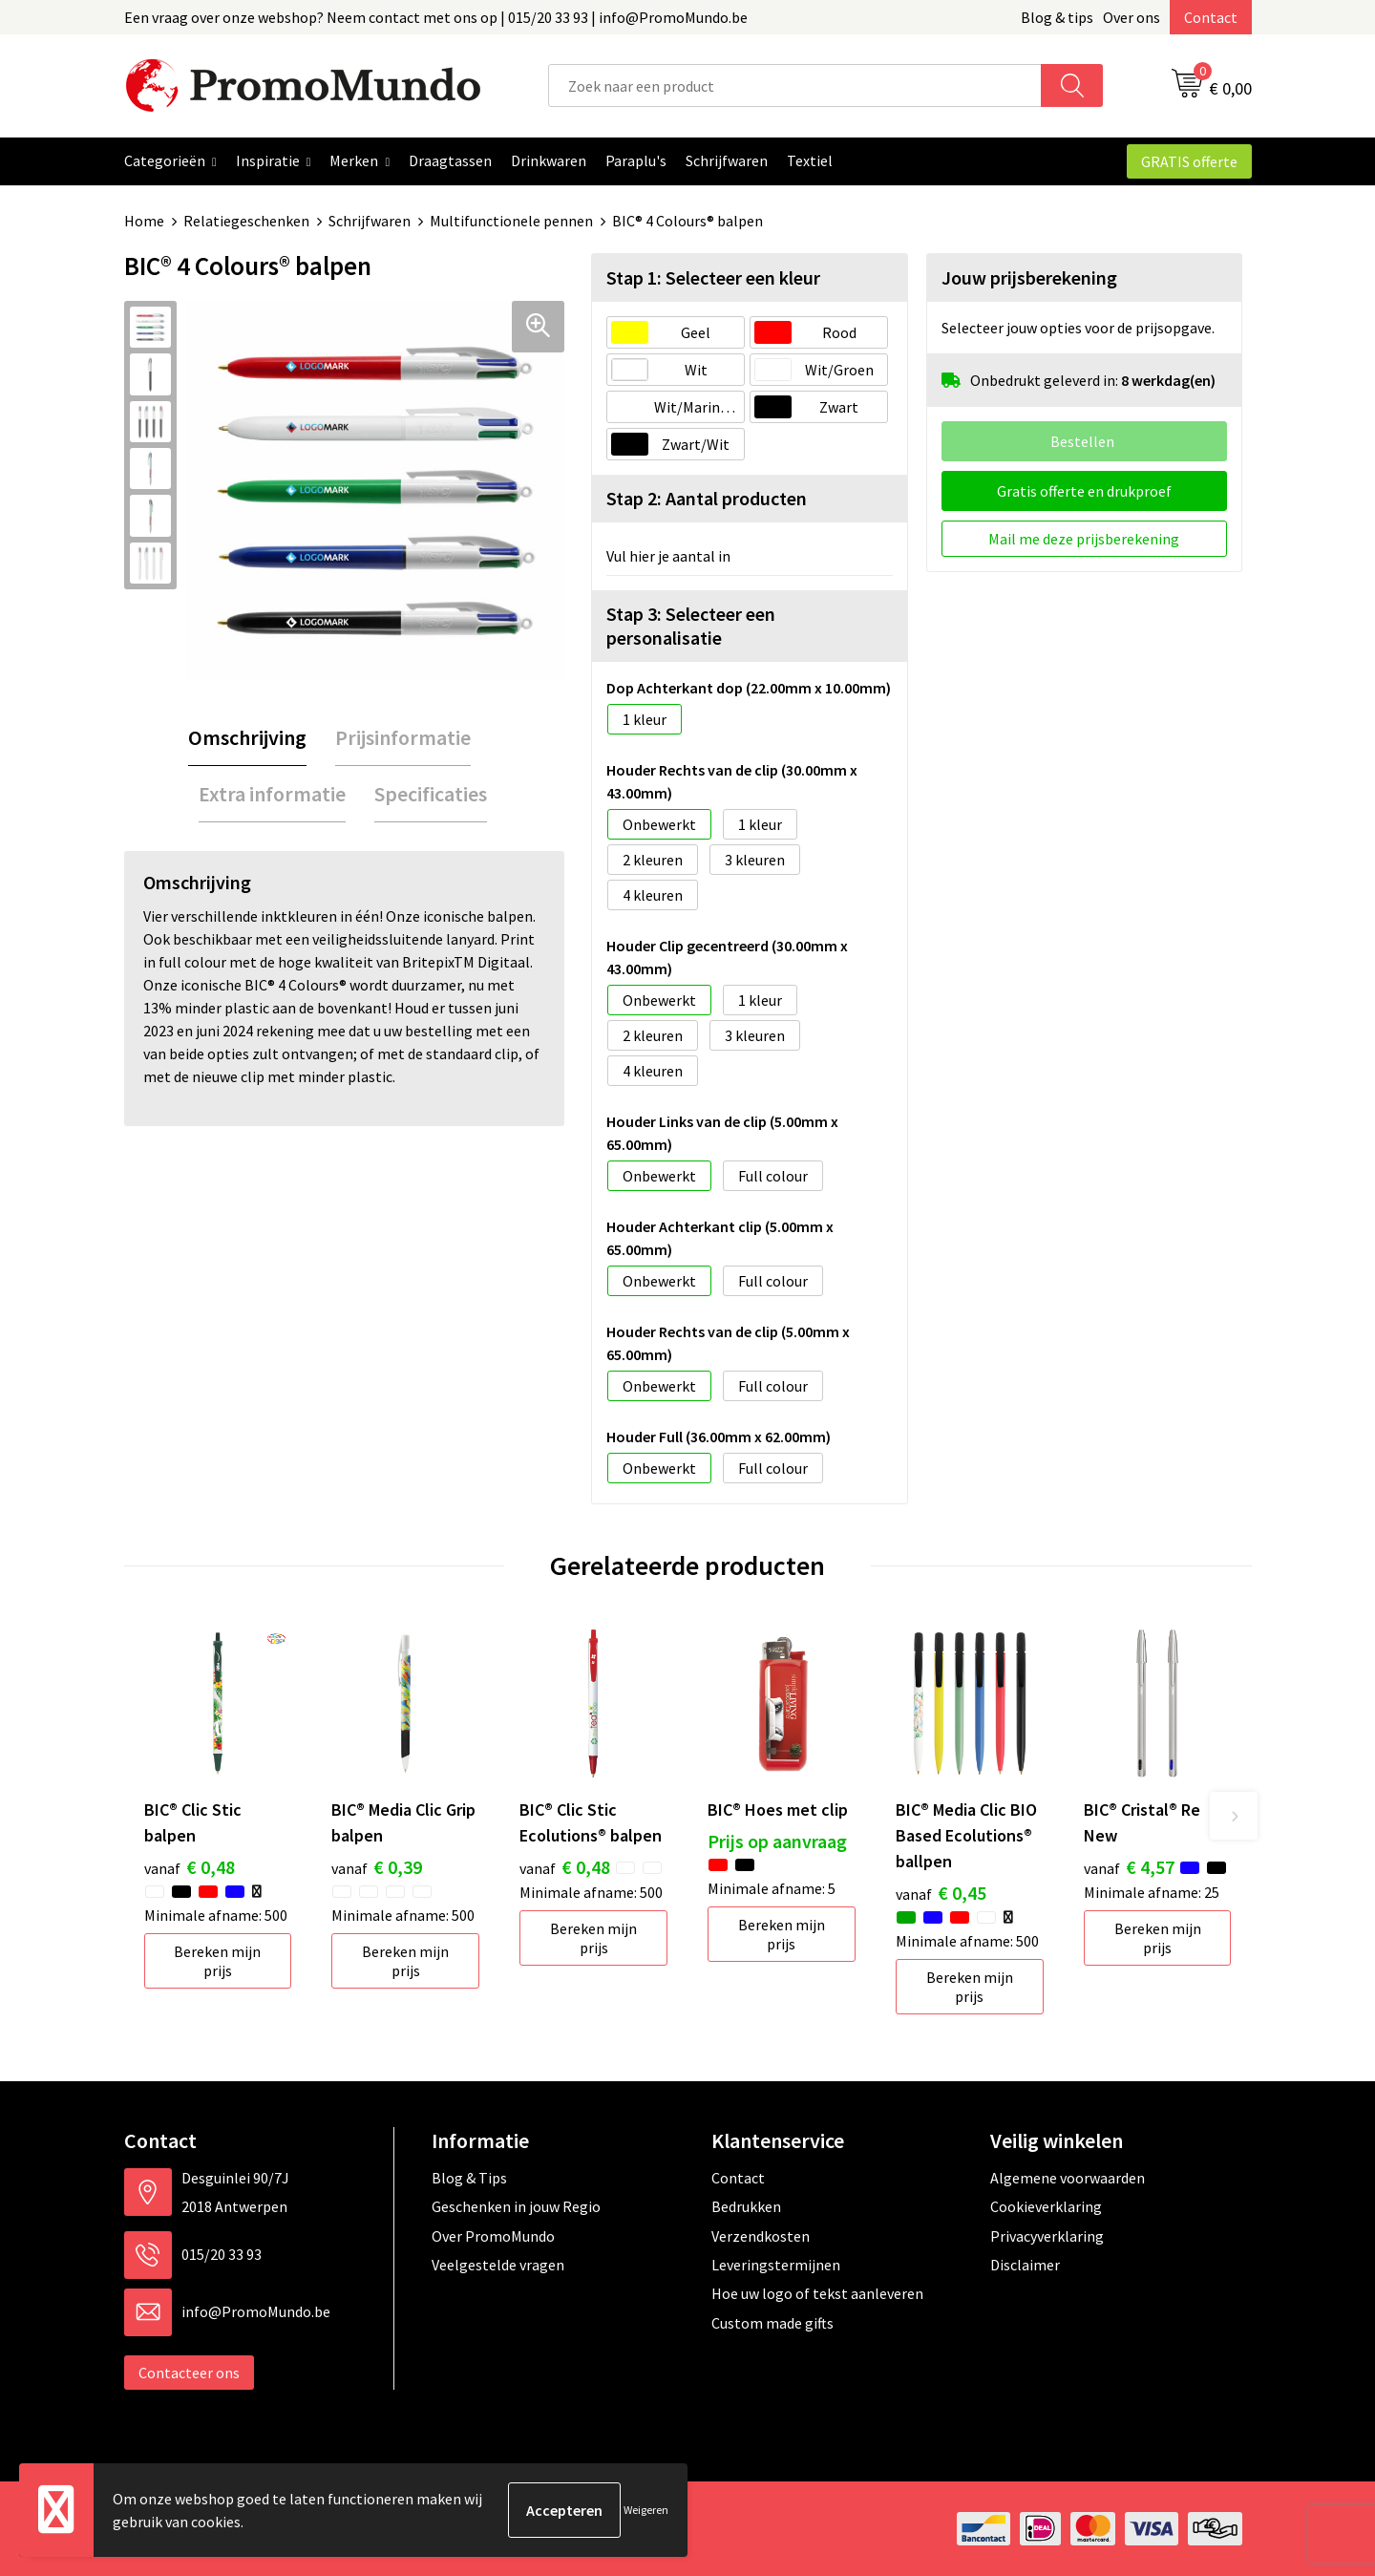 The image size is (1375, 2576). I want to click on Stap 2: Aantal producten, so click(706, 498).